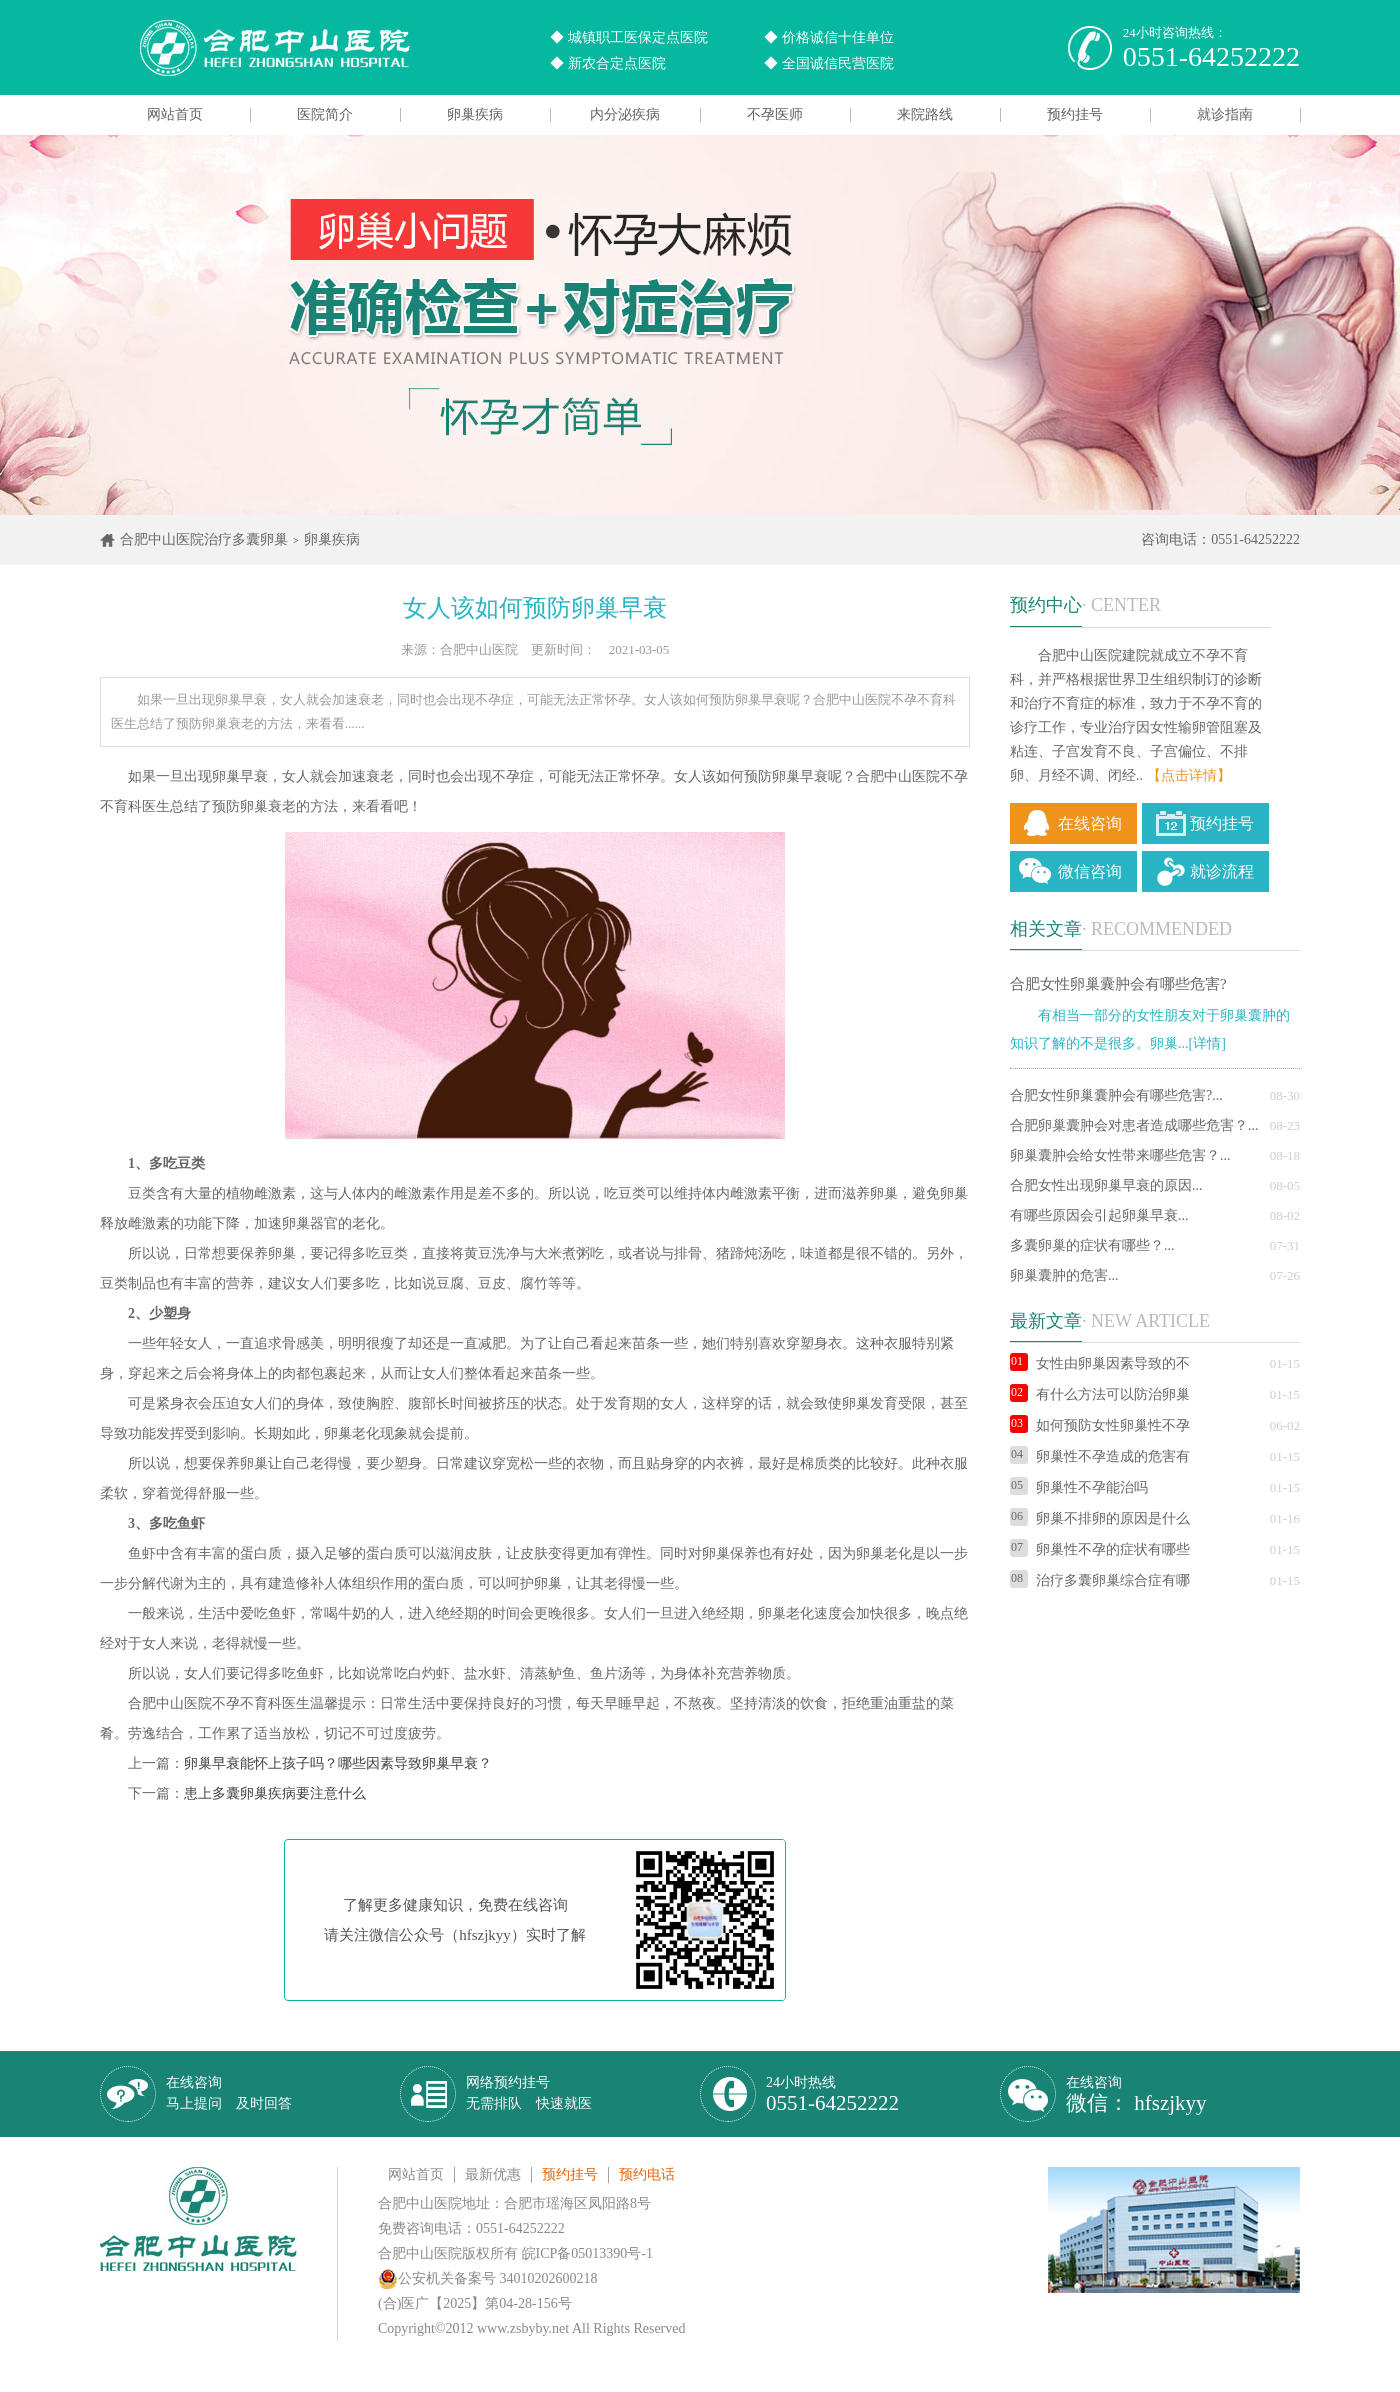  What do you see at coordinates (1079, 1487) in the screenshot?
I see `卵巢性不孕能治吗` at bounding box center [1079, 1487].